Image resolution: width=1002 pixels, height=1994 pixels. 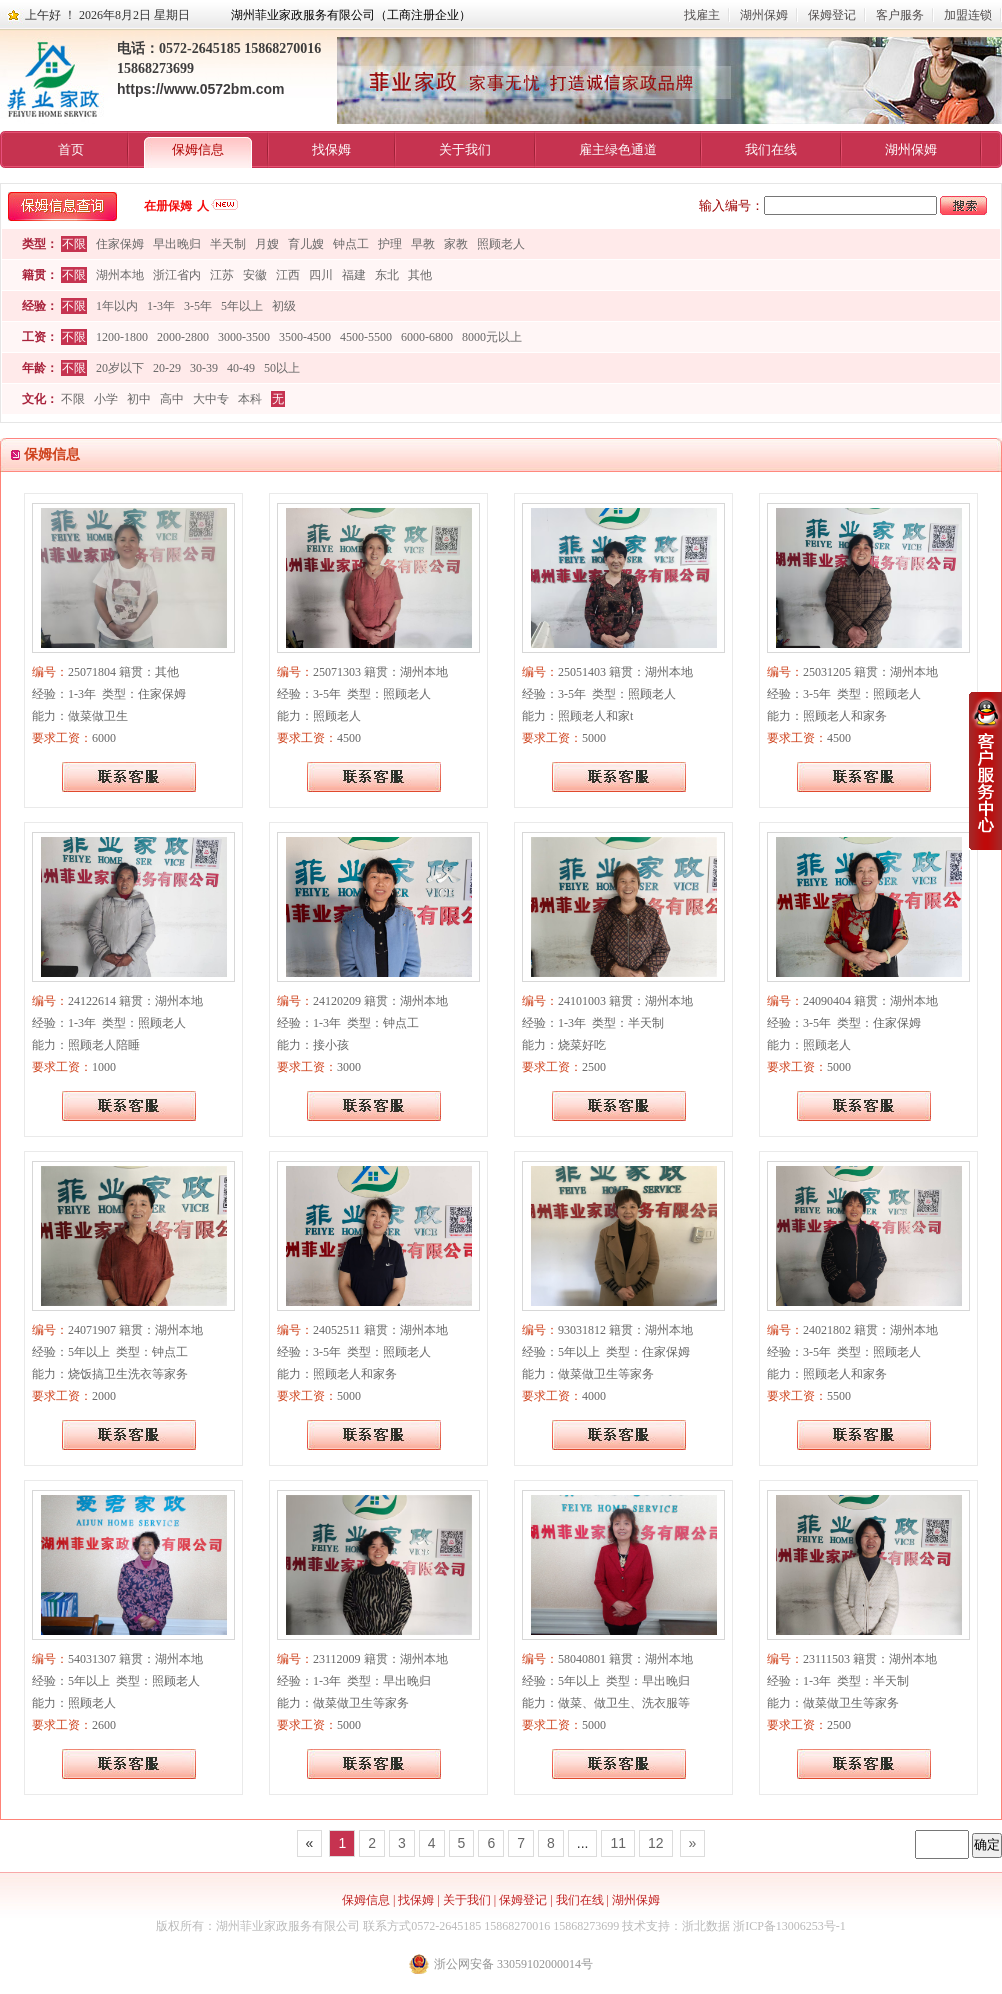 I want to click on 不限, so click(x=74, y=244).